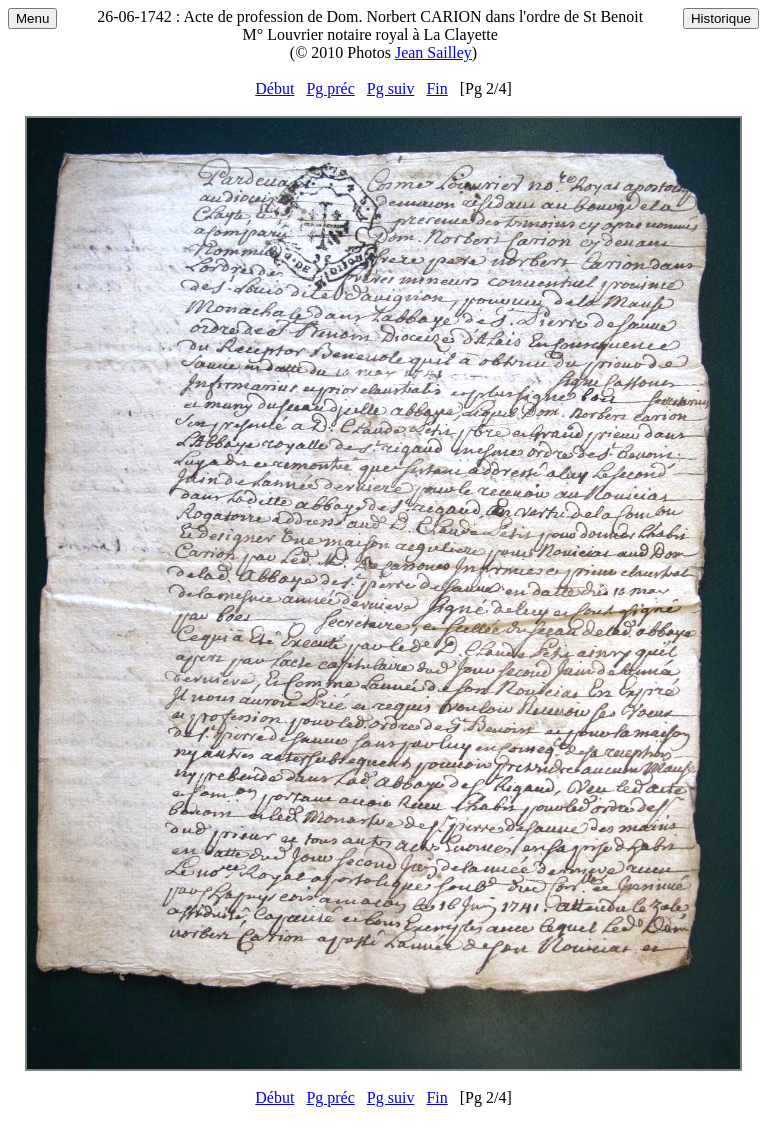 The image size is (767, 1133). Describe the element at coordinates (274, 88) in the screenshot. I see `Début` at that location.